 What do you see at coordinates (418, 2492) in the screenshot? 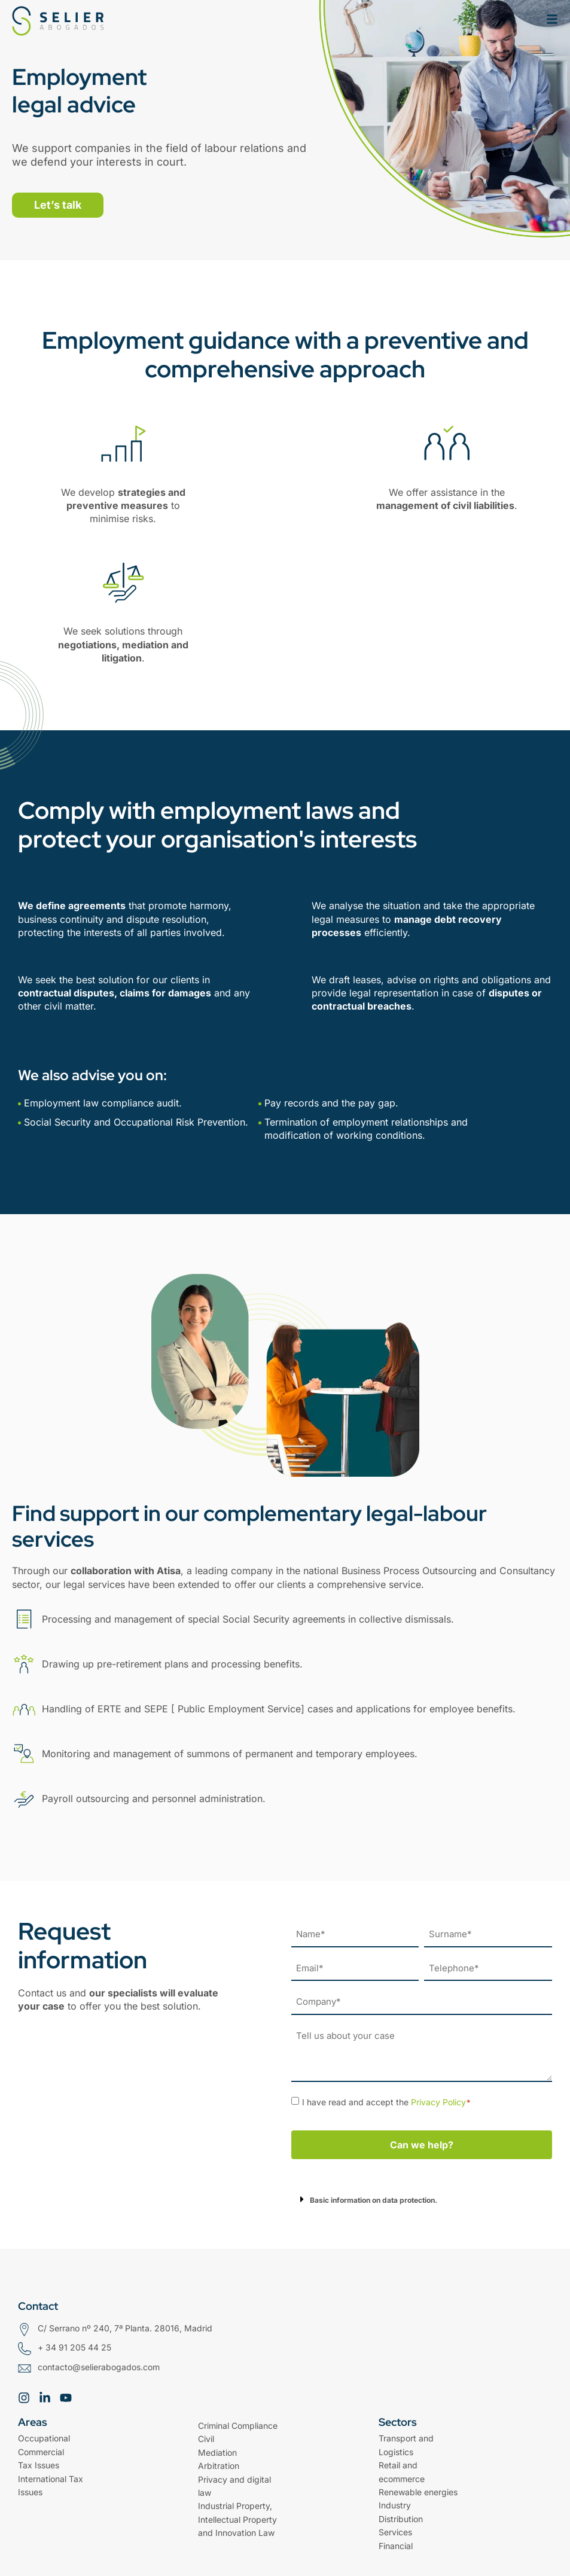
I see `Renewable energies` at bounding box center [418, 2492].